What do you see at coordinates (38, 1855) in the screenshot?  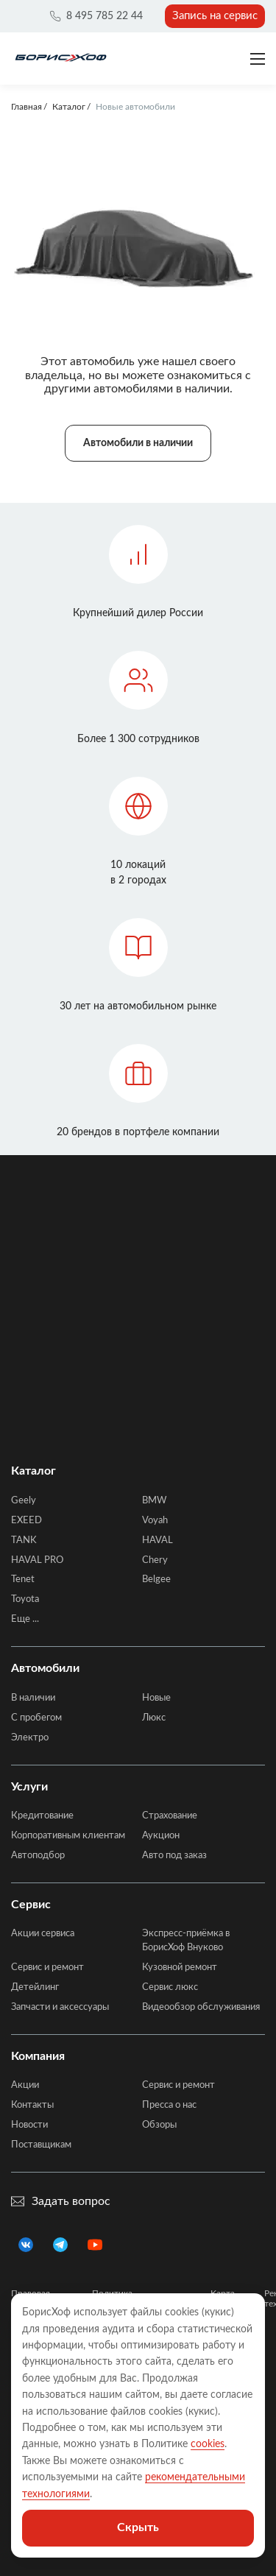 I see `Автоподбор` at bounding box center [38, 1855].